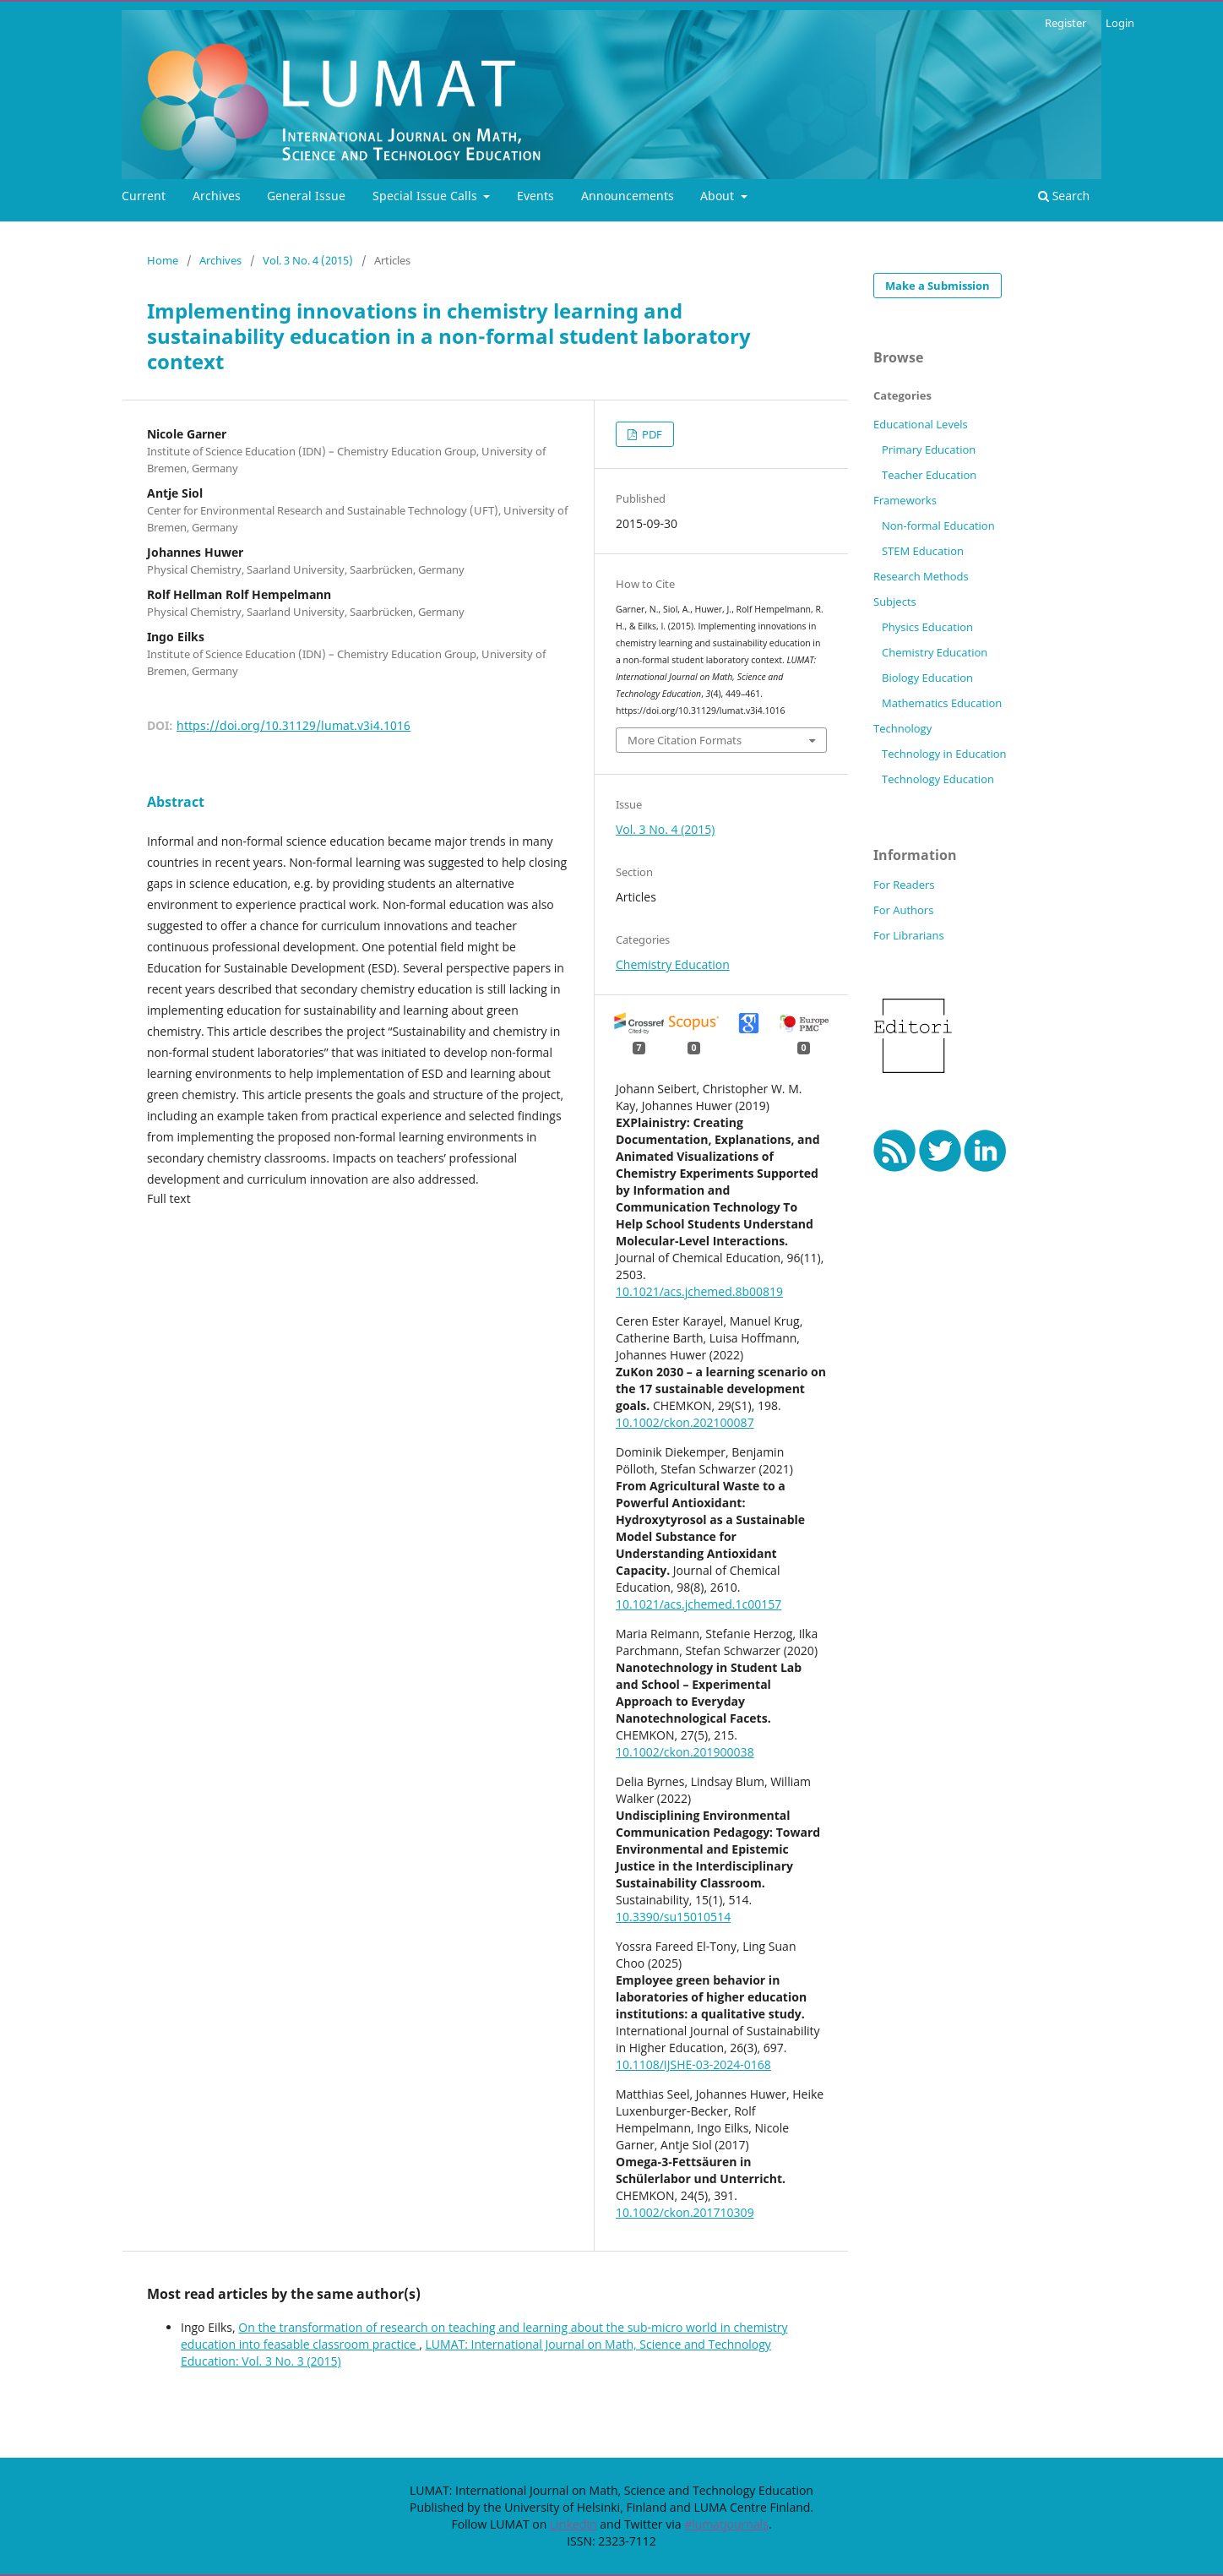 The width and height of the screenshot is (1223, 2576). Describe the element at coordinates (902, 728) in the screenshot. I see `Technology` at that location.